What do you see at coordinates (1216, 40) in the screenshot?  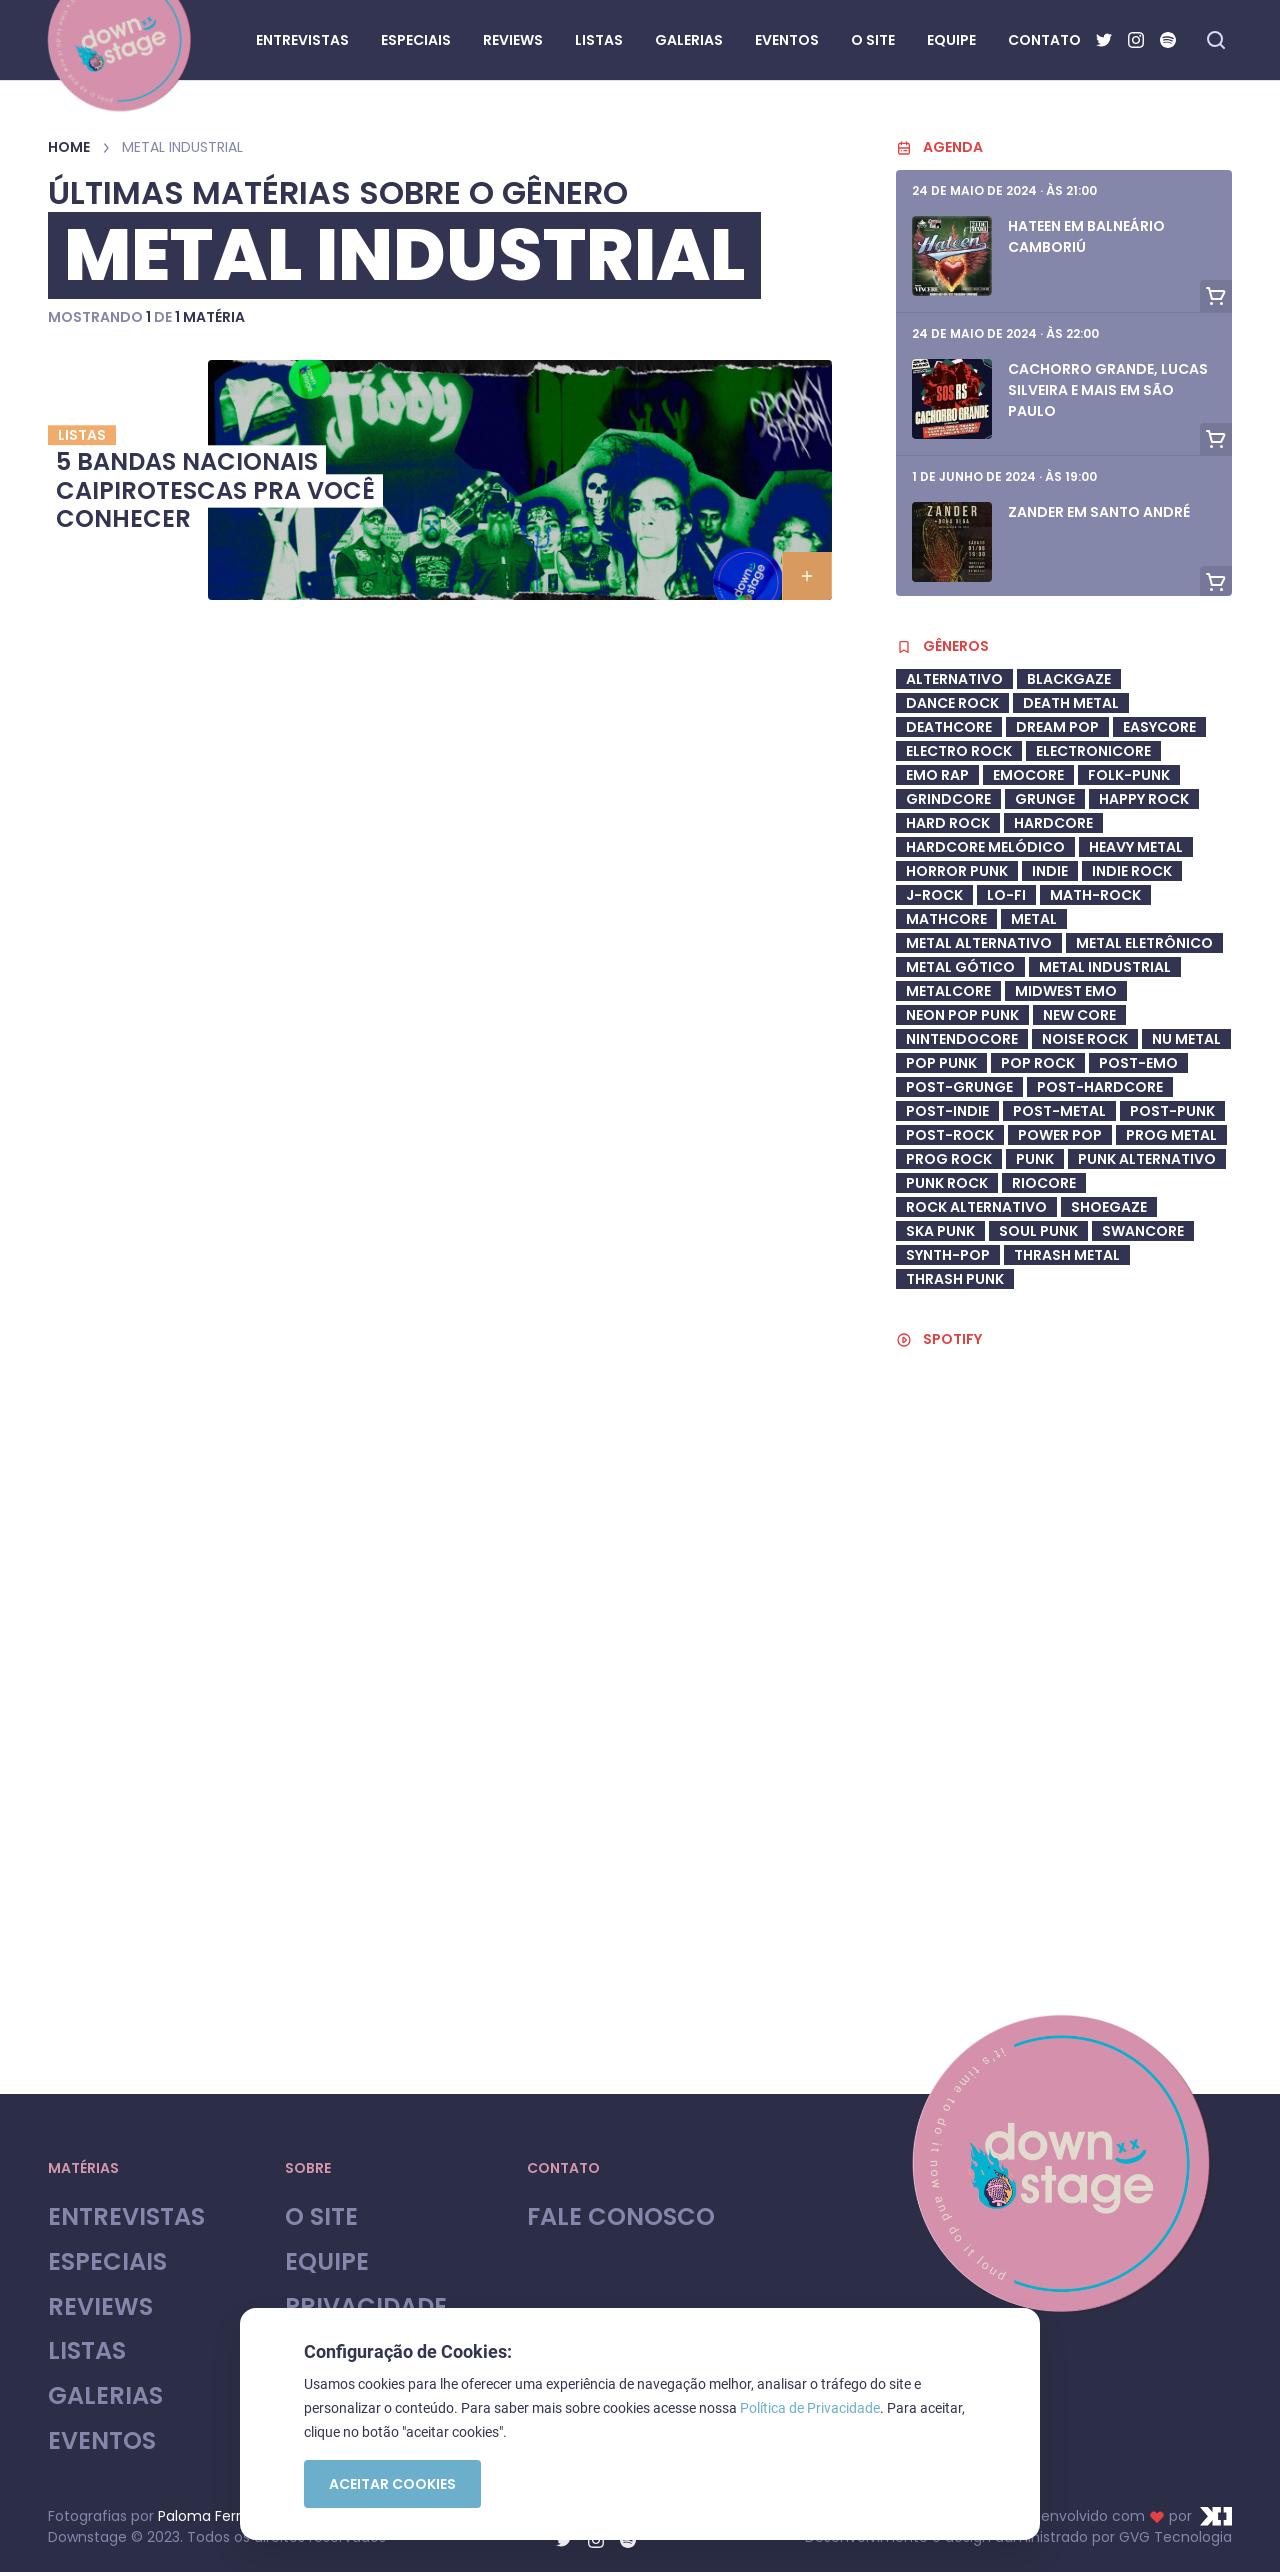 I see `[Fazer busca no site]` at bounding box center [1216, 40].